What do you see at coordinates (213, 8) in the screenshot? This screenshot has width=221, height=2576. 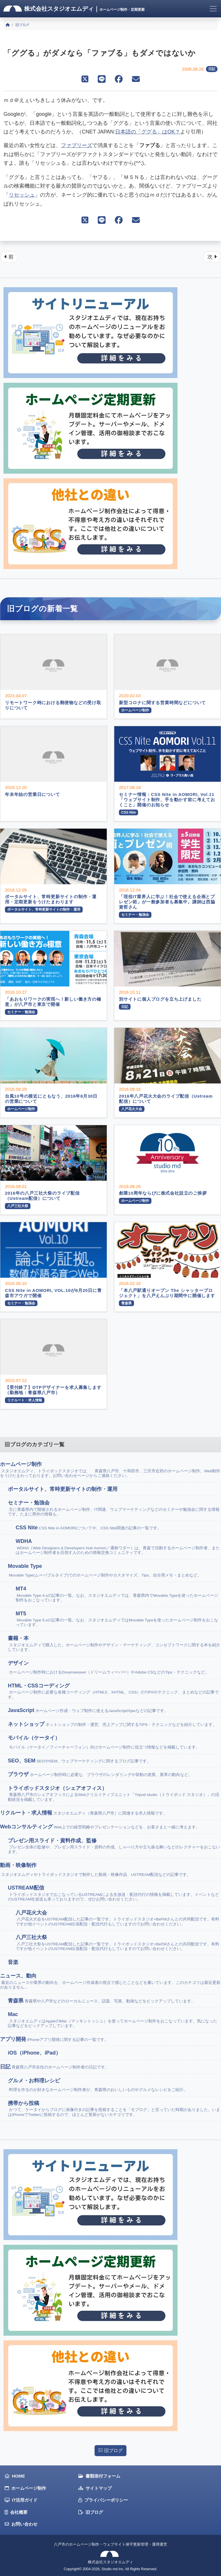 I see `[Toggle navigation]` at bounding box center [213, 8].